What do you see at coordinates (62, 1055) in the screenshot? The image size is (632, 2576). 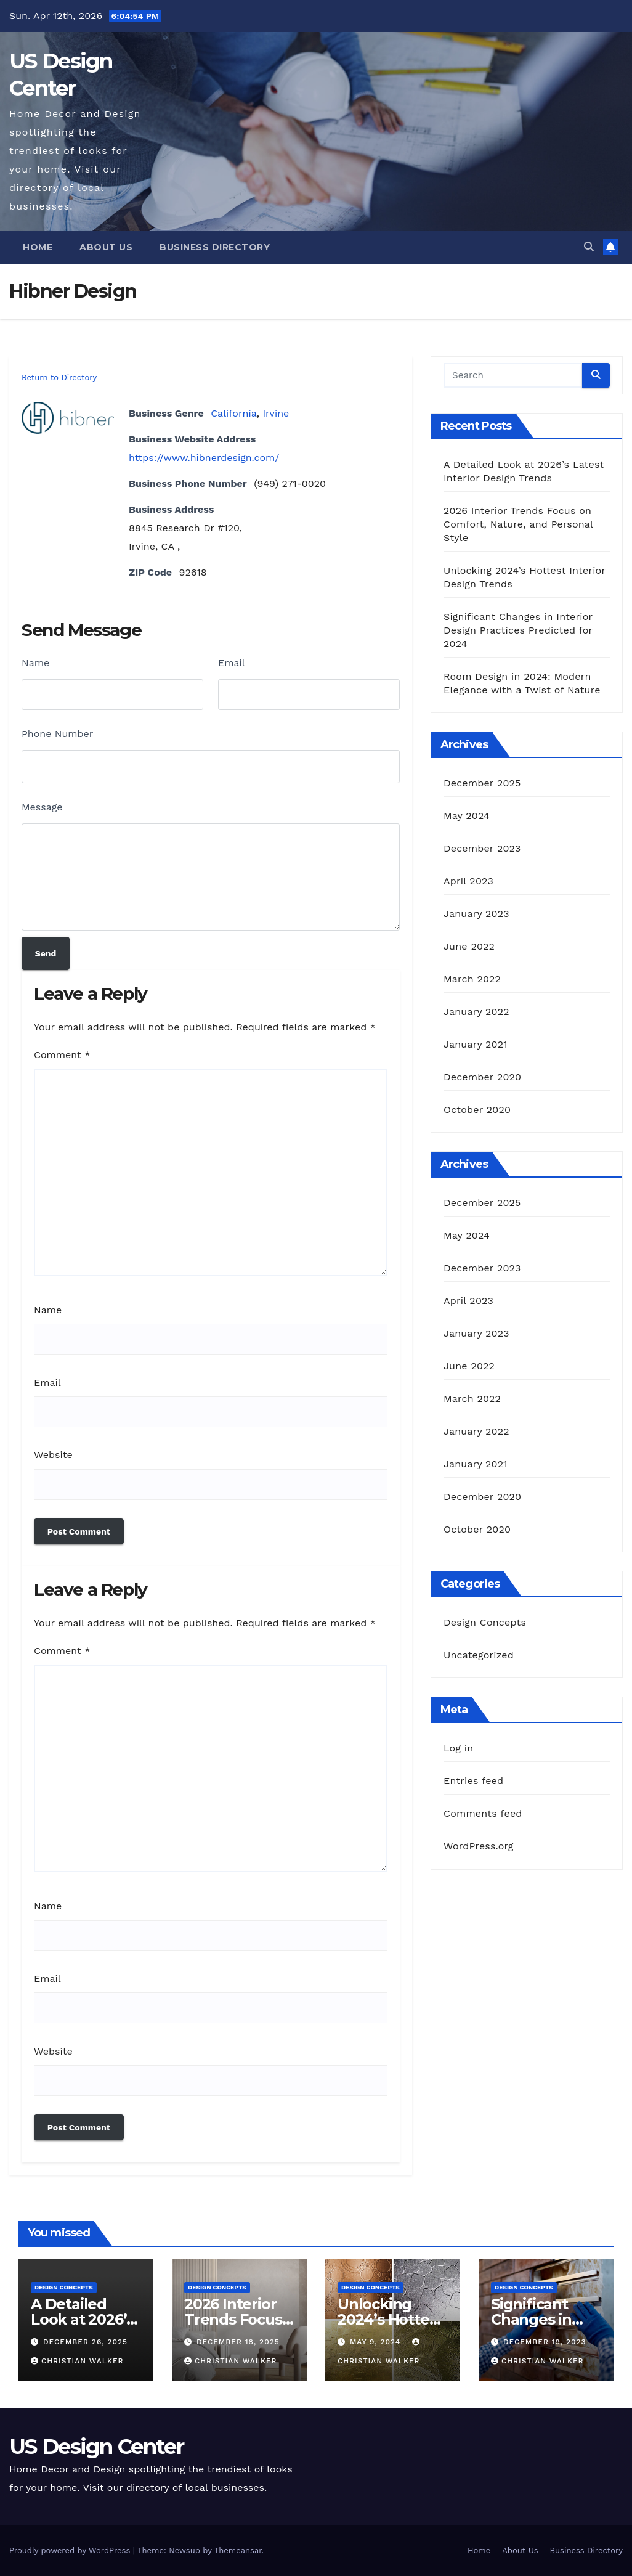 I see `Comment` at bounding box center [62, 1055].